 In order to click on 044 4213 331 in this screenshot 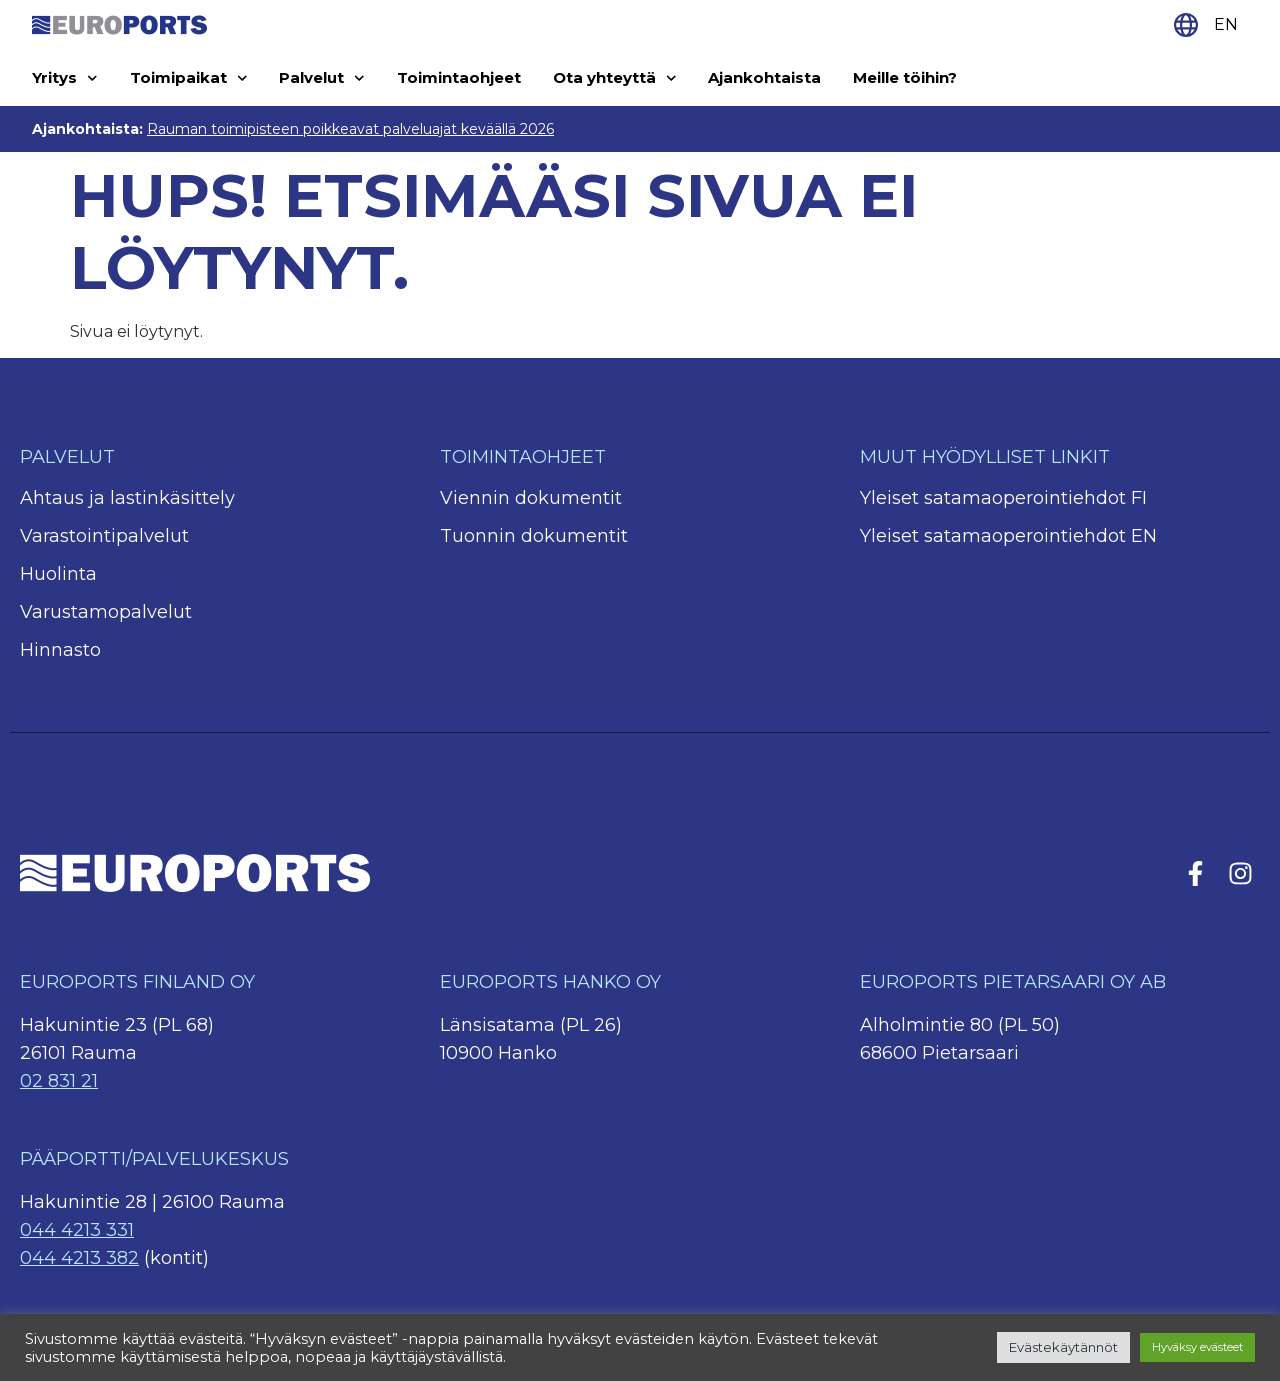, I will do `click(77, 1230)`.